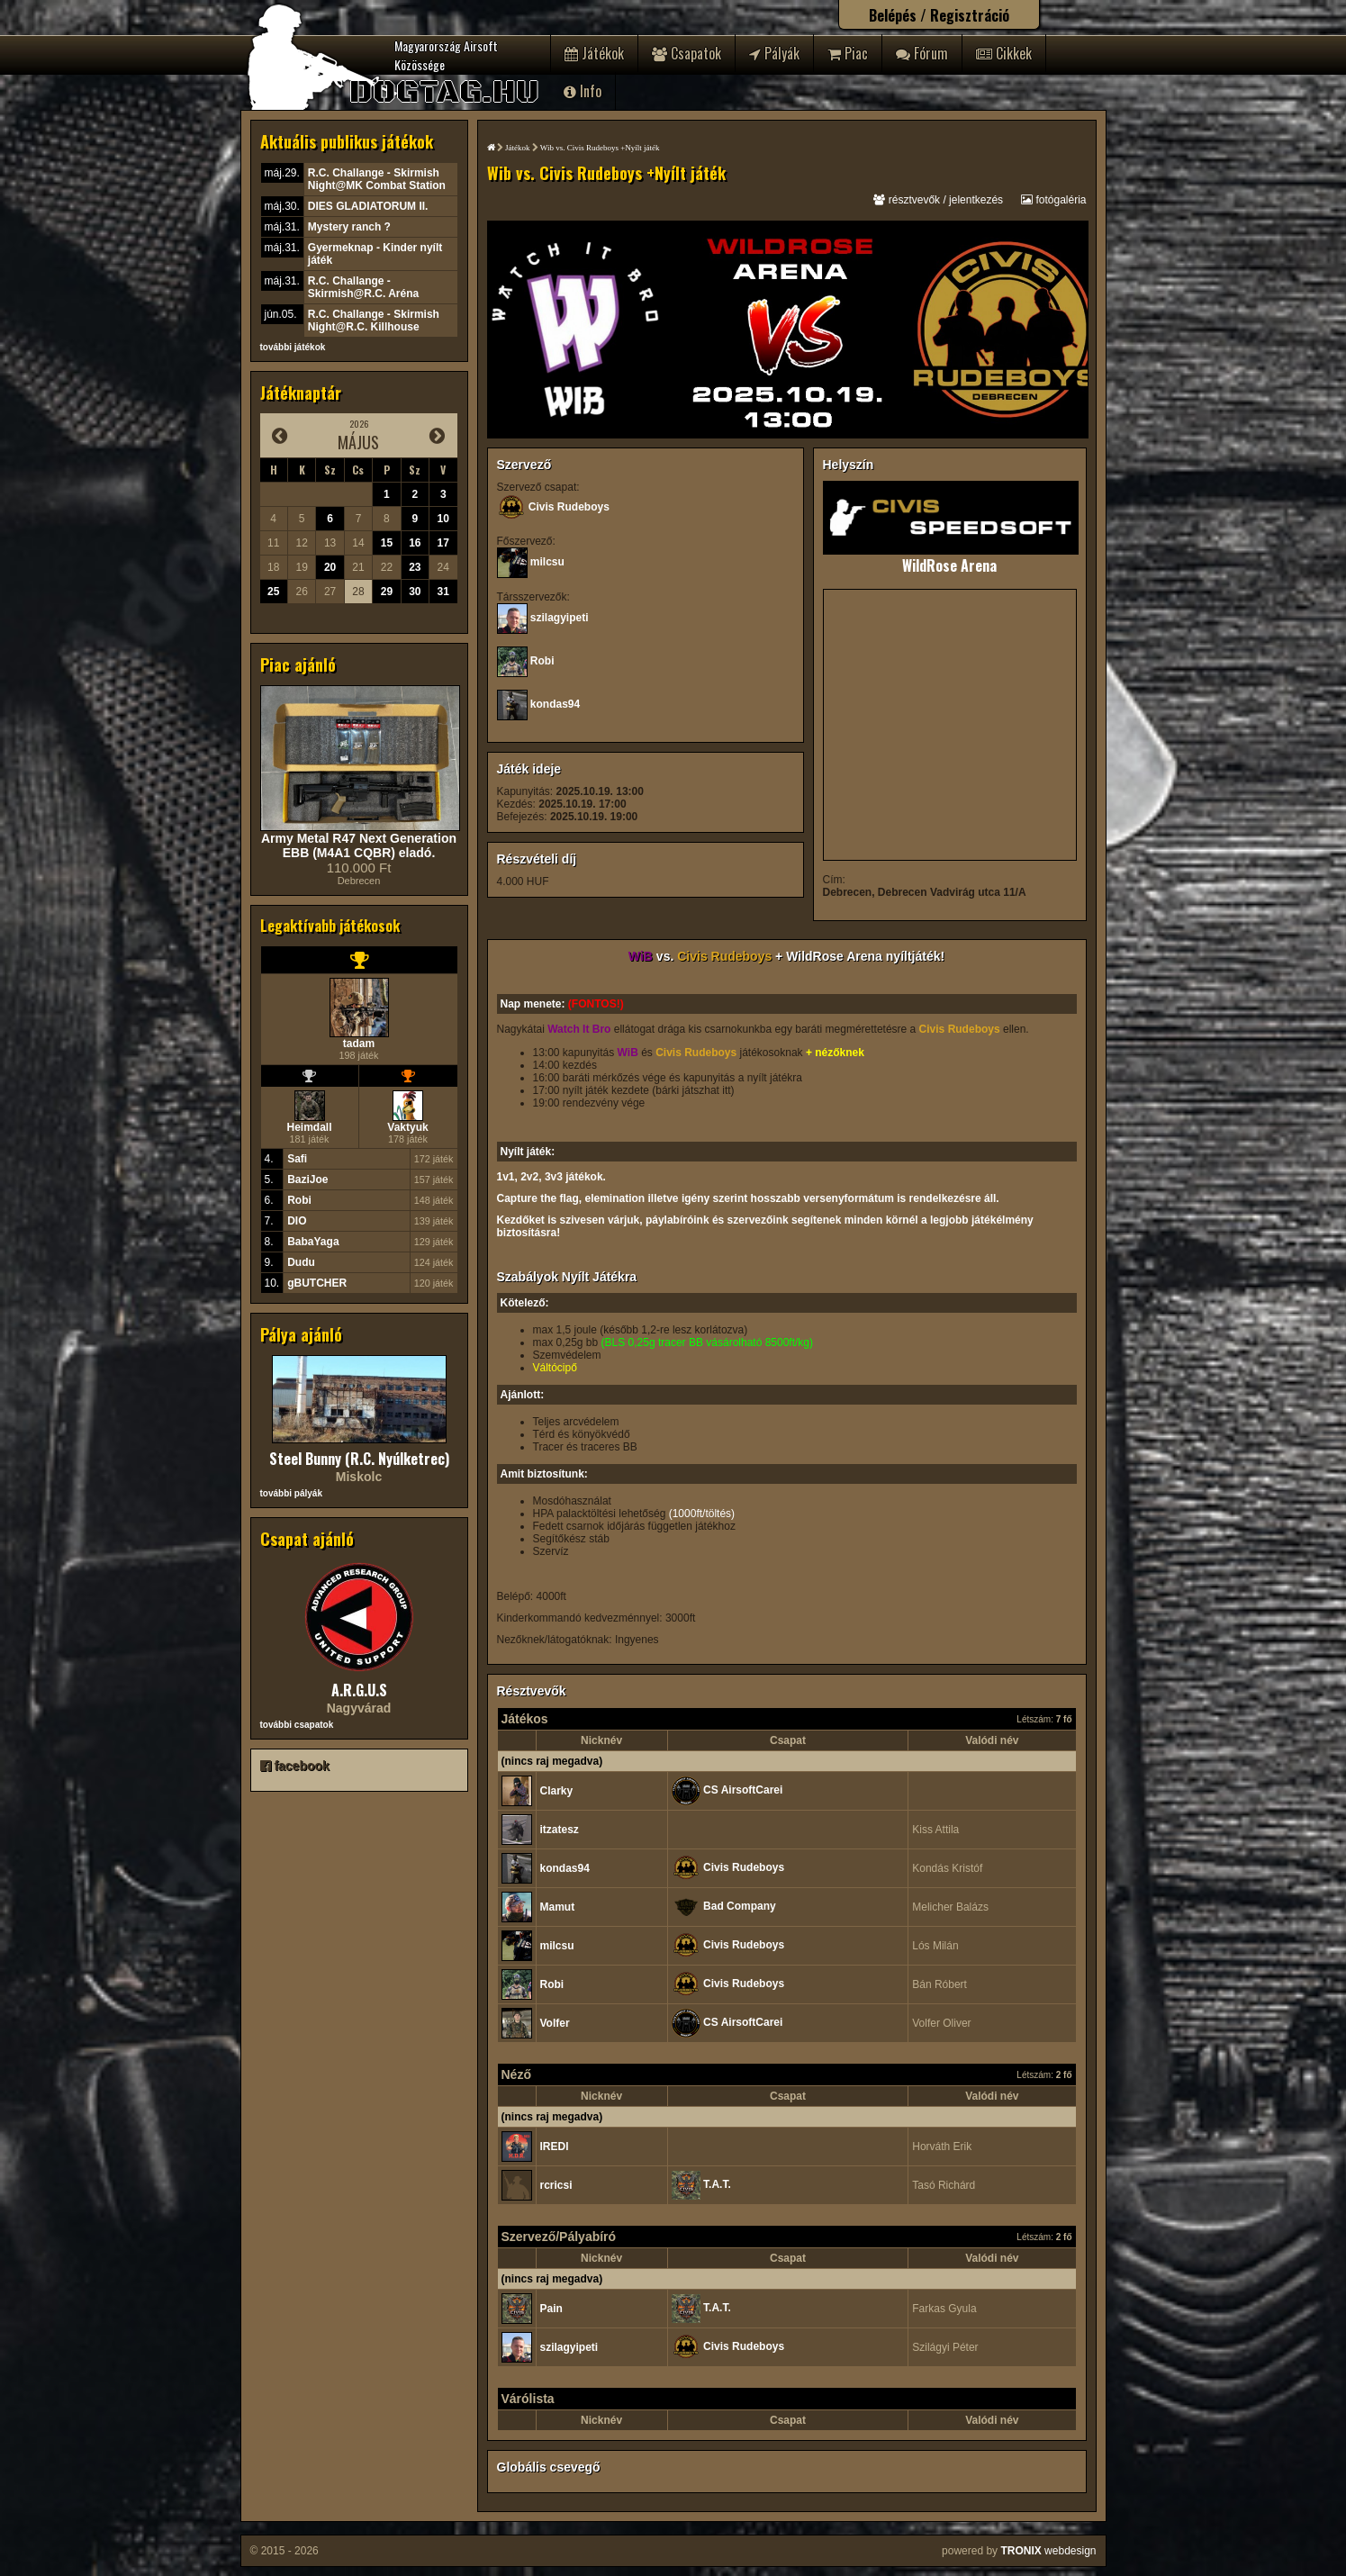 Image resolution: width=1346 pixels, height=2576 pixels. Describe the element at coordinates (556, 2185) in the screenshot. I see `rcricsi` at that location.